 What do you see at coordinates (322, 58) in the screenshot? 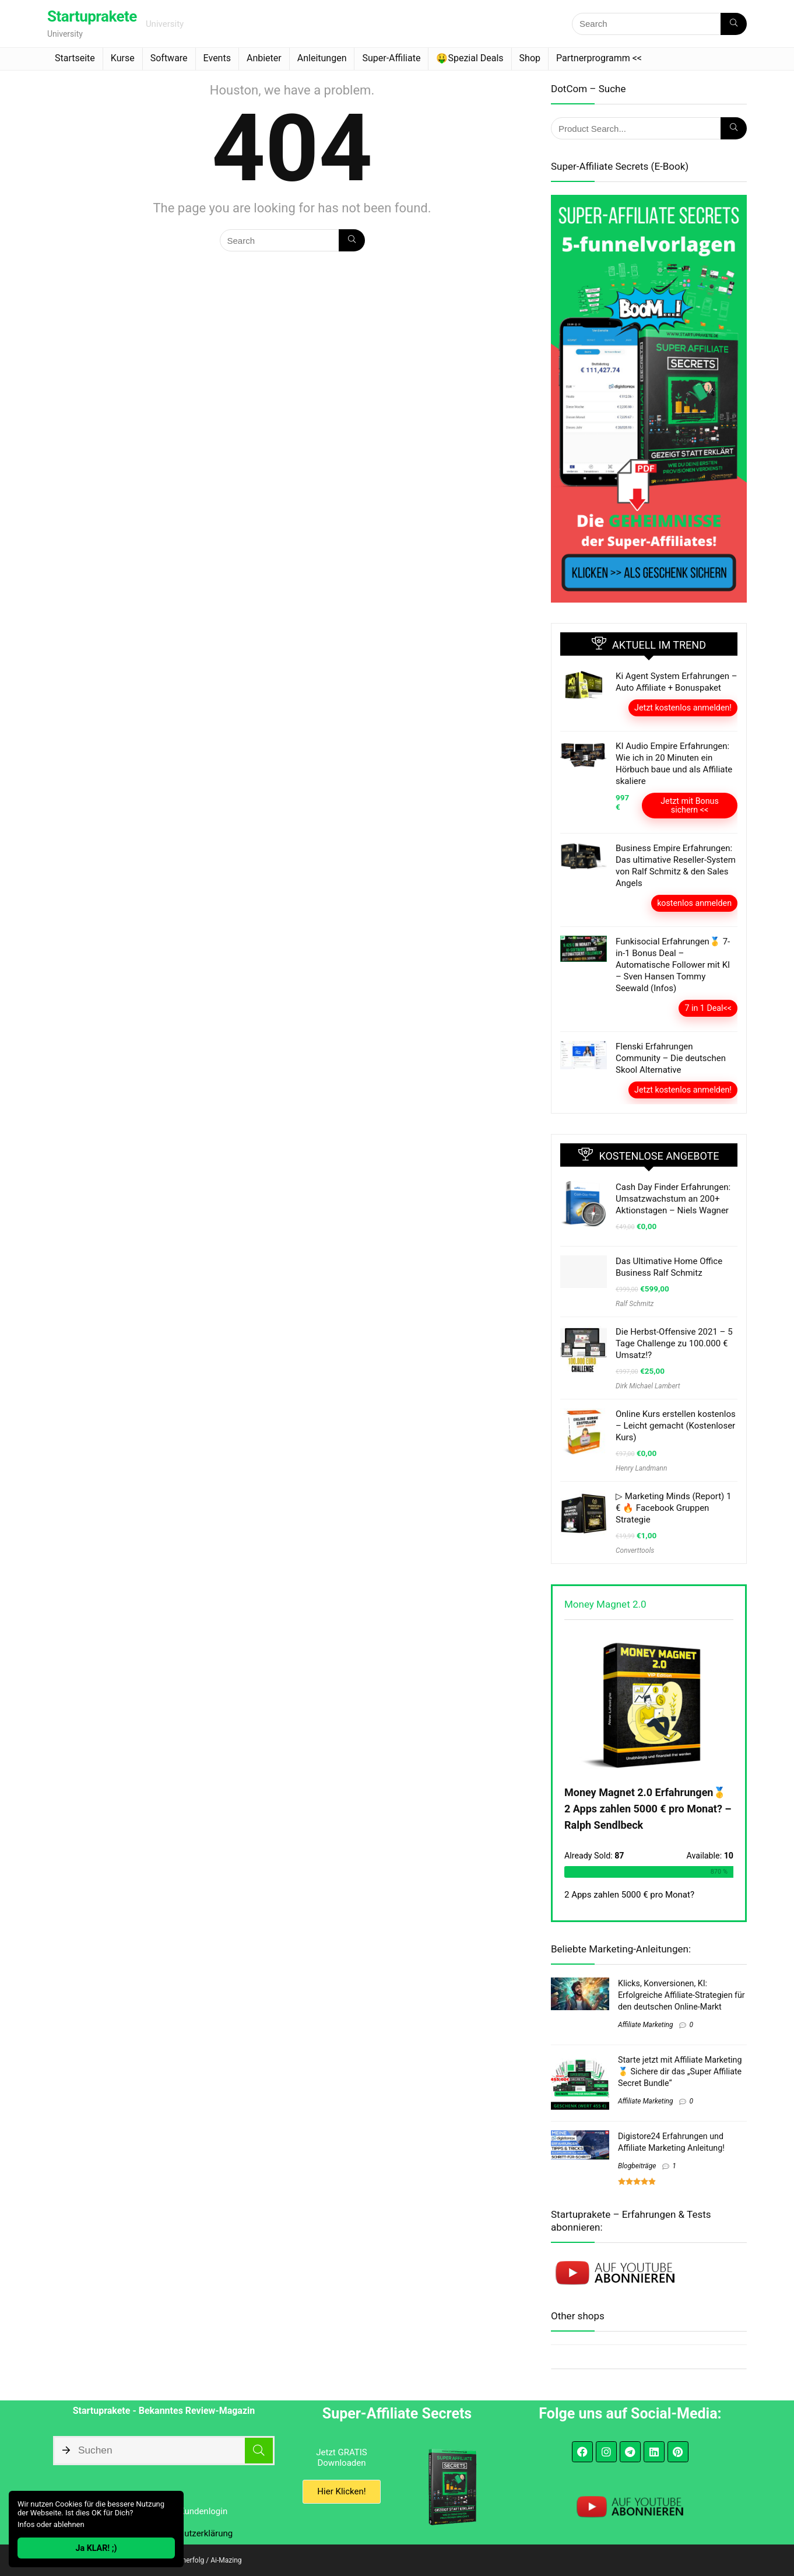
I see `Anleitungen` at bounding box center [322, 58].